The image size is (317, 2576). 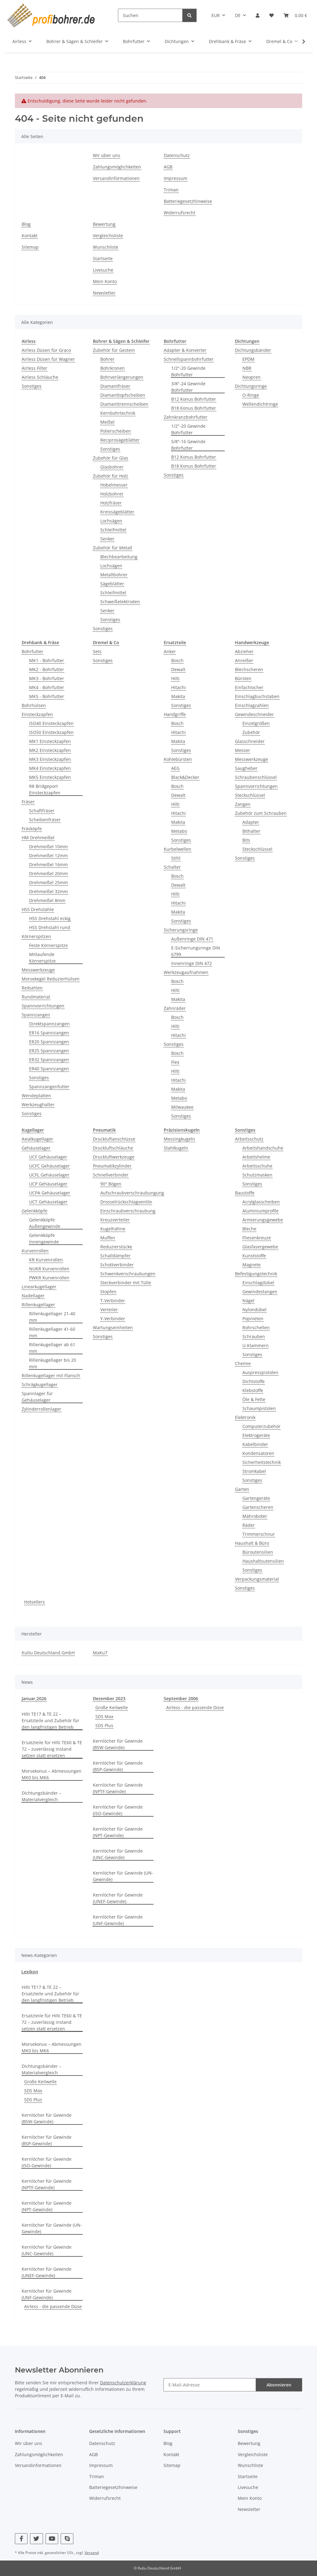 What do you see at coordinates (256, 1157) in the screenshot?
I see `Arbeitshelme` at bounding box center [256, 1157].